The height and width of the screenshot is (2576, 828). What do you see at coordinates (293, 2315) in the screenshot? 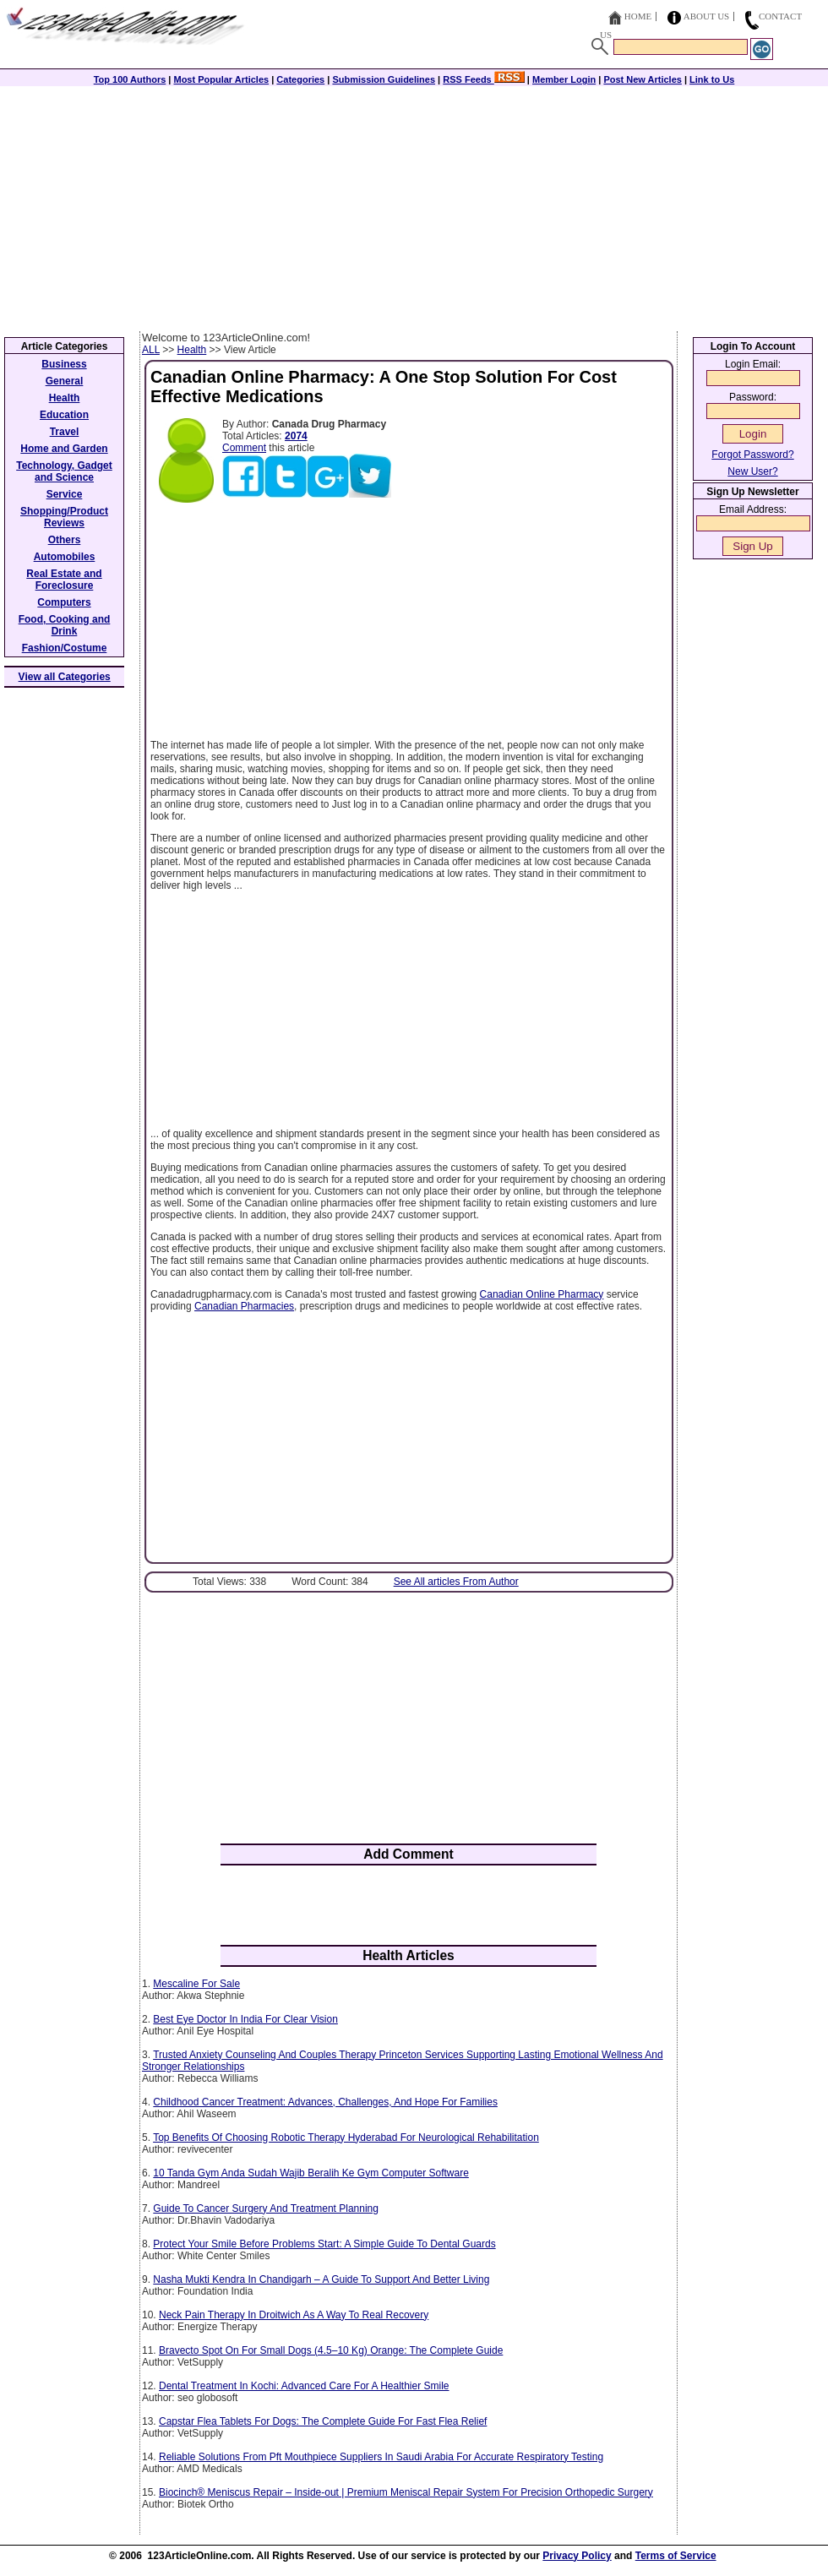
I see `Neck Pain Therapy In Droitwich As A Way To Real Recovery` at bounding box center [293, 2315].